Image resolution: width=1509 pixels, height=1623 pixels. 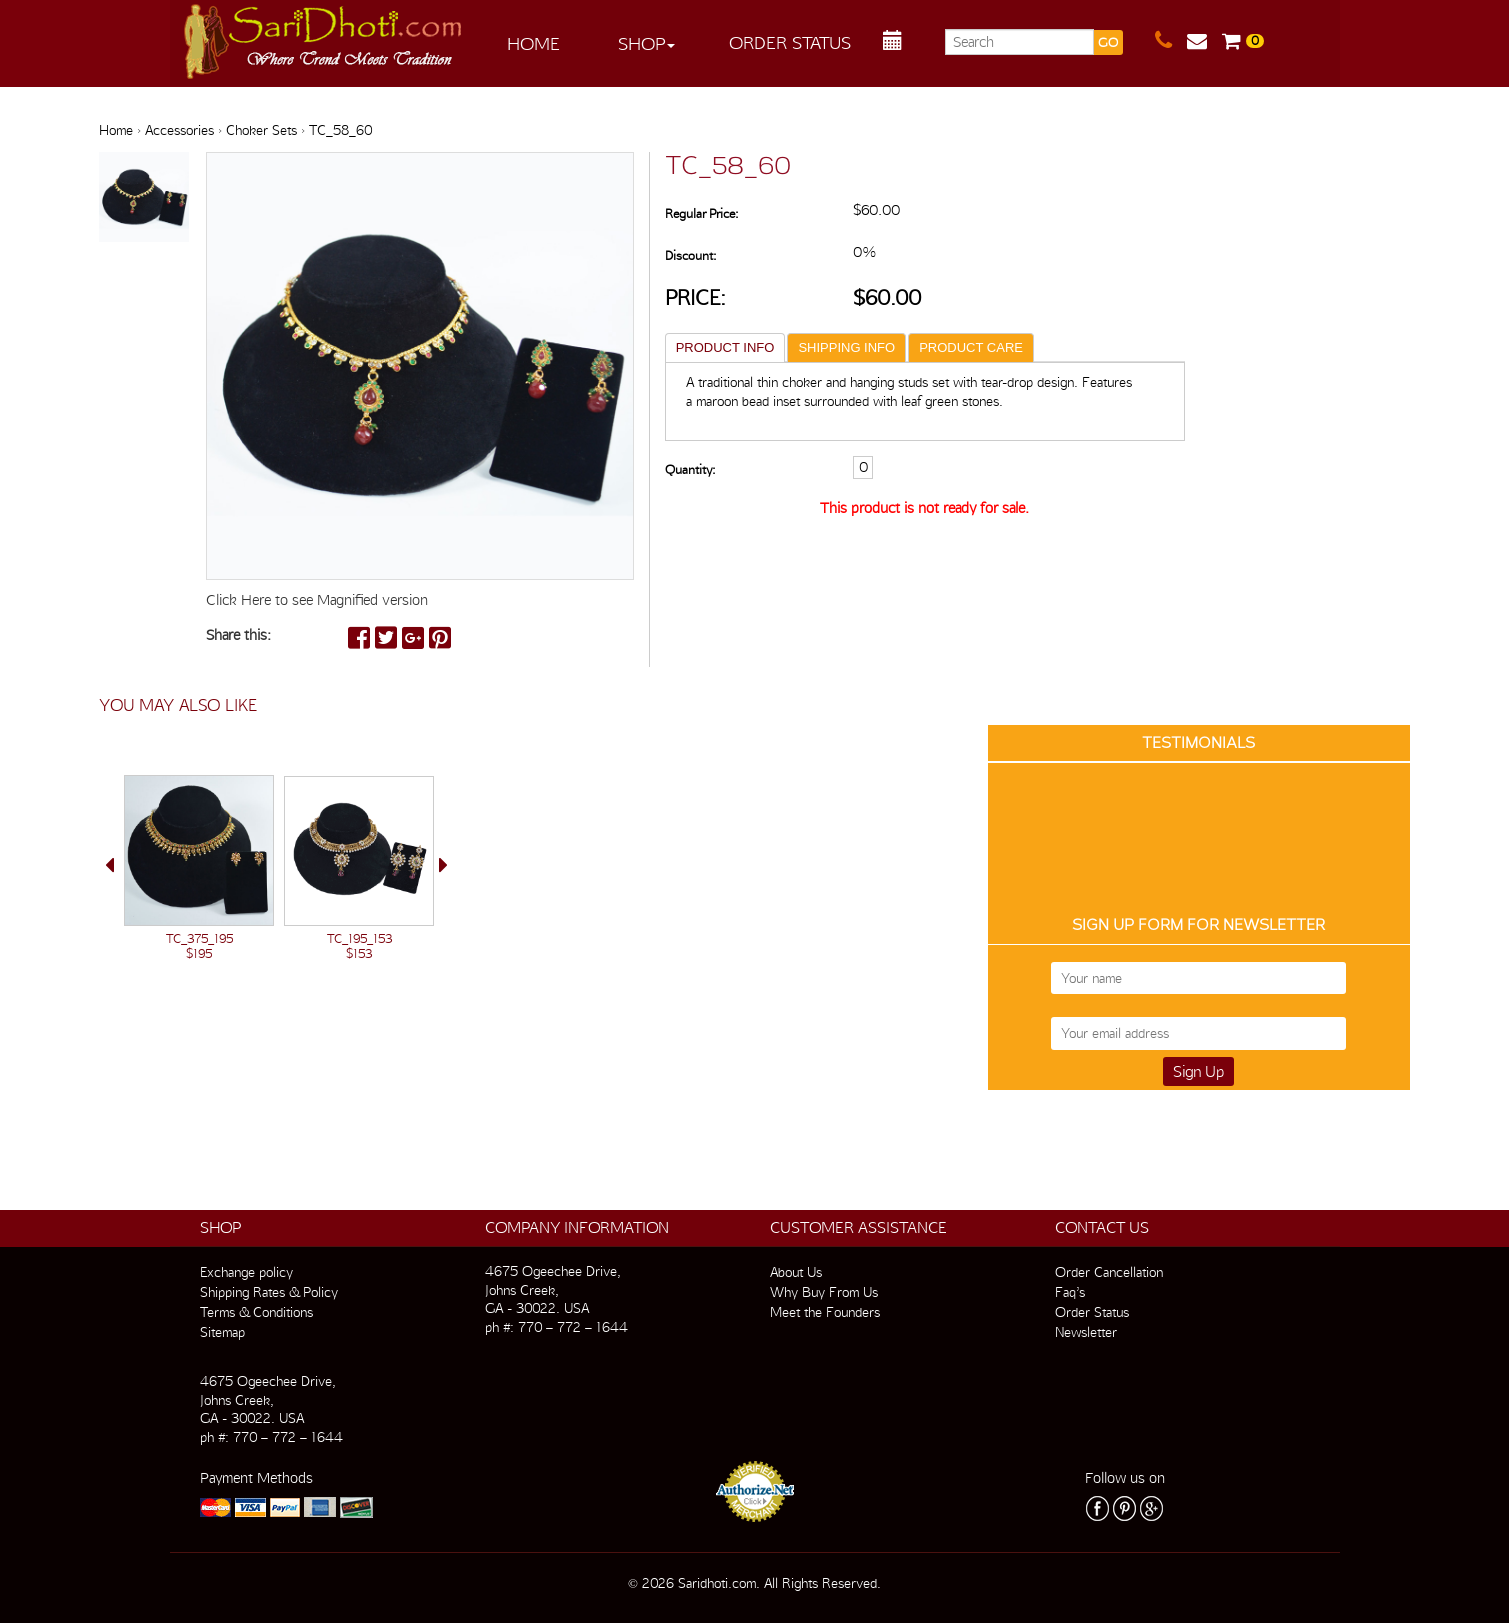 What do you see at coordinates (971, 347) in the screenshot?
I see `PRODUCT CARE` at bounding box center [971, 347].